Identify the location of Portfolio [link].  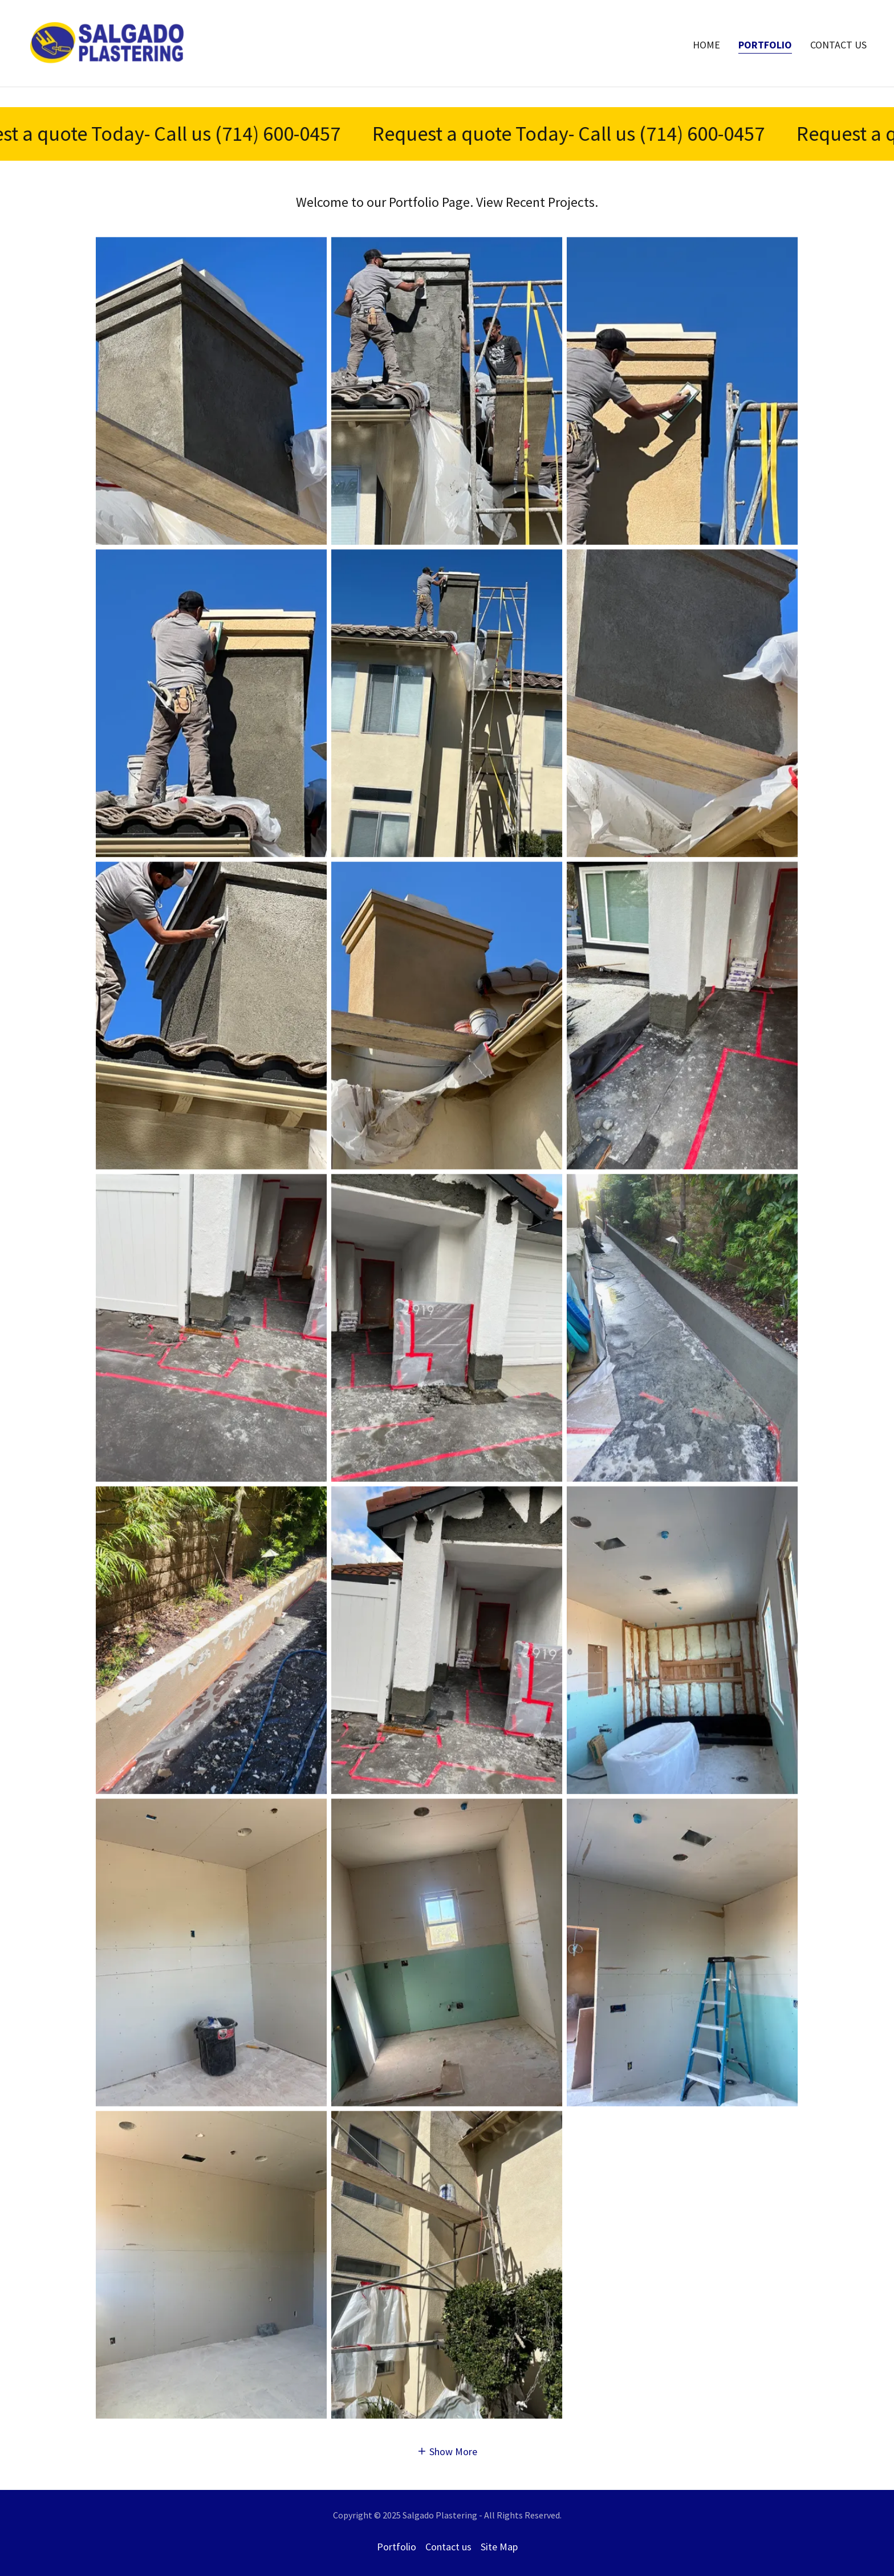
(765, 64).